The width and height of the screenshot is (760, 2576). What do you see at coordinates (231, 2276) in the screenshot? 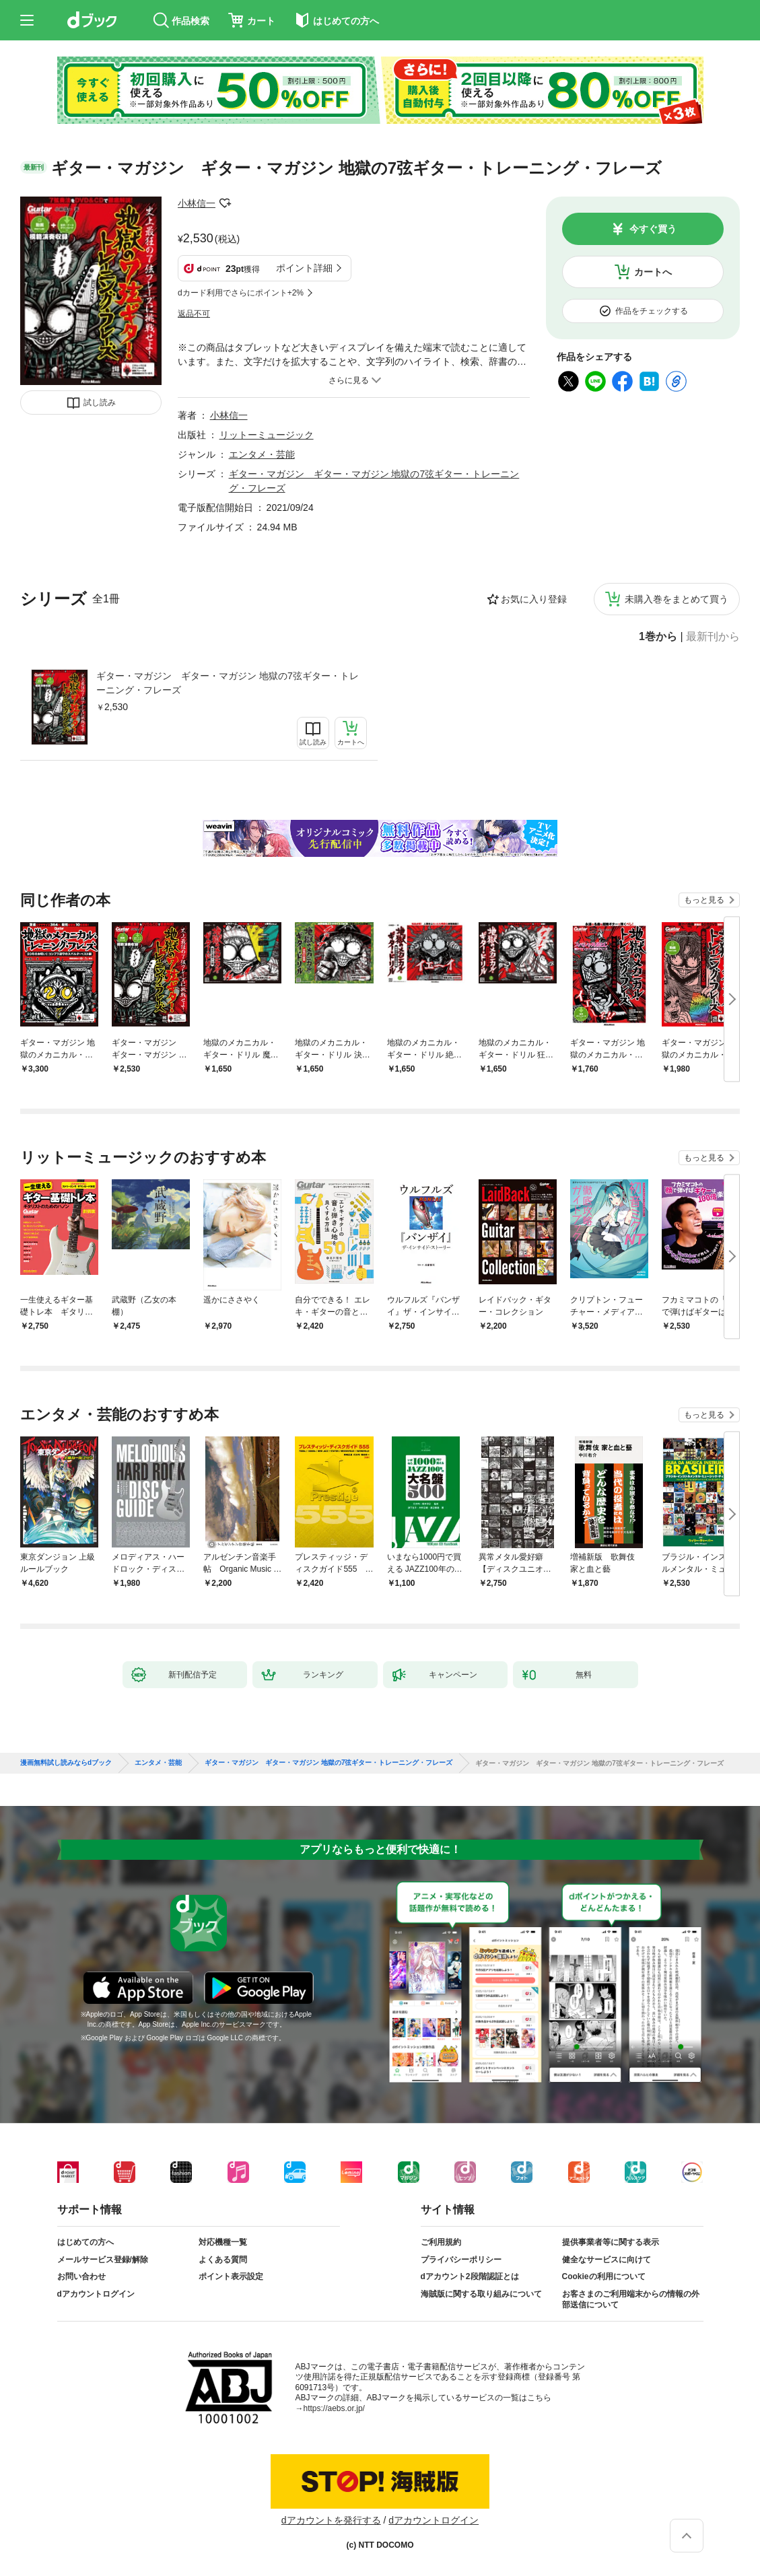
I see `ポイント表示設定` at bounding box center [231, 2276].